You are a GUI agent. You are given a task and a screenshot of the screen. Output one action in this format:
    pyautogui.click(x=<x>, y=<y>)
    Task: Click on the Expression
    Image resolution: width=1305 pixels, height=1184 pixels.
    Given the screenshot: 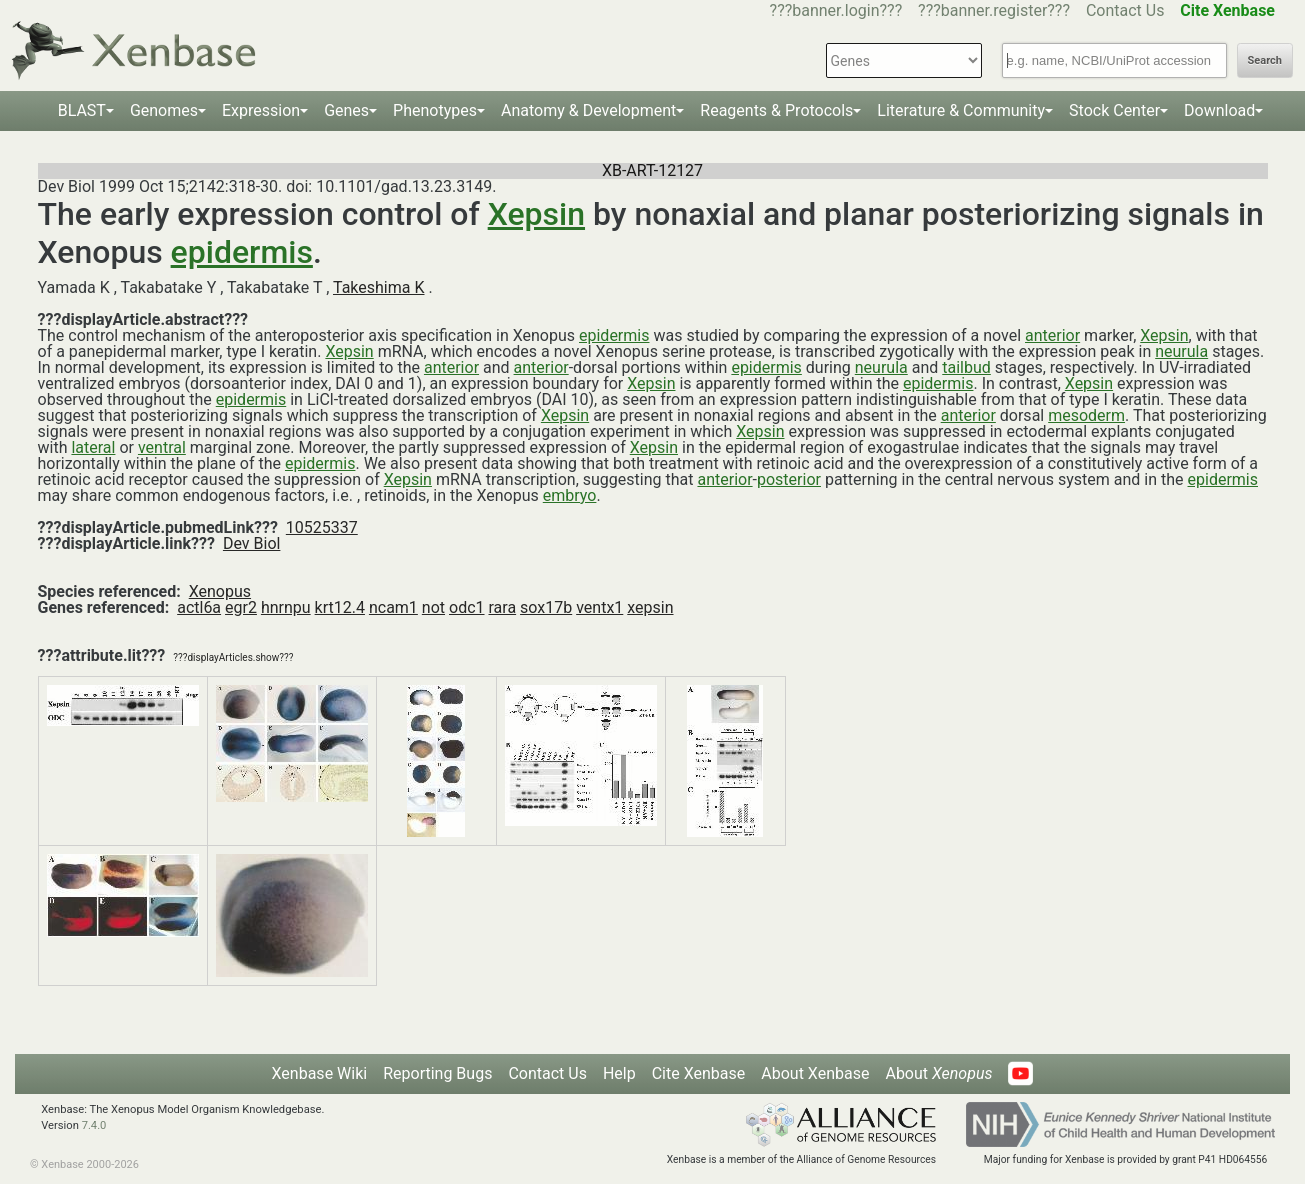 What is the action you would take?
    pyautogui.click(x=261, y=110)
    